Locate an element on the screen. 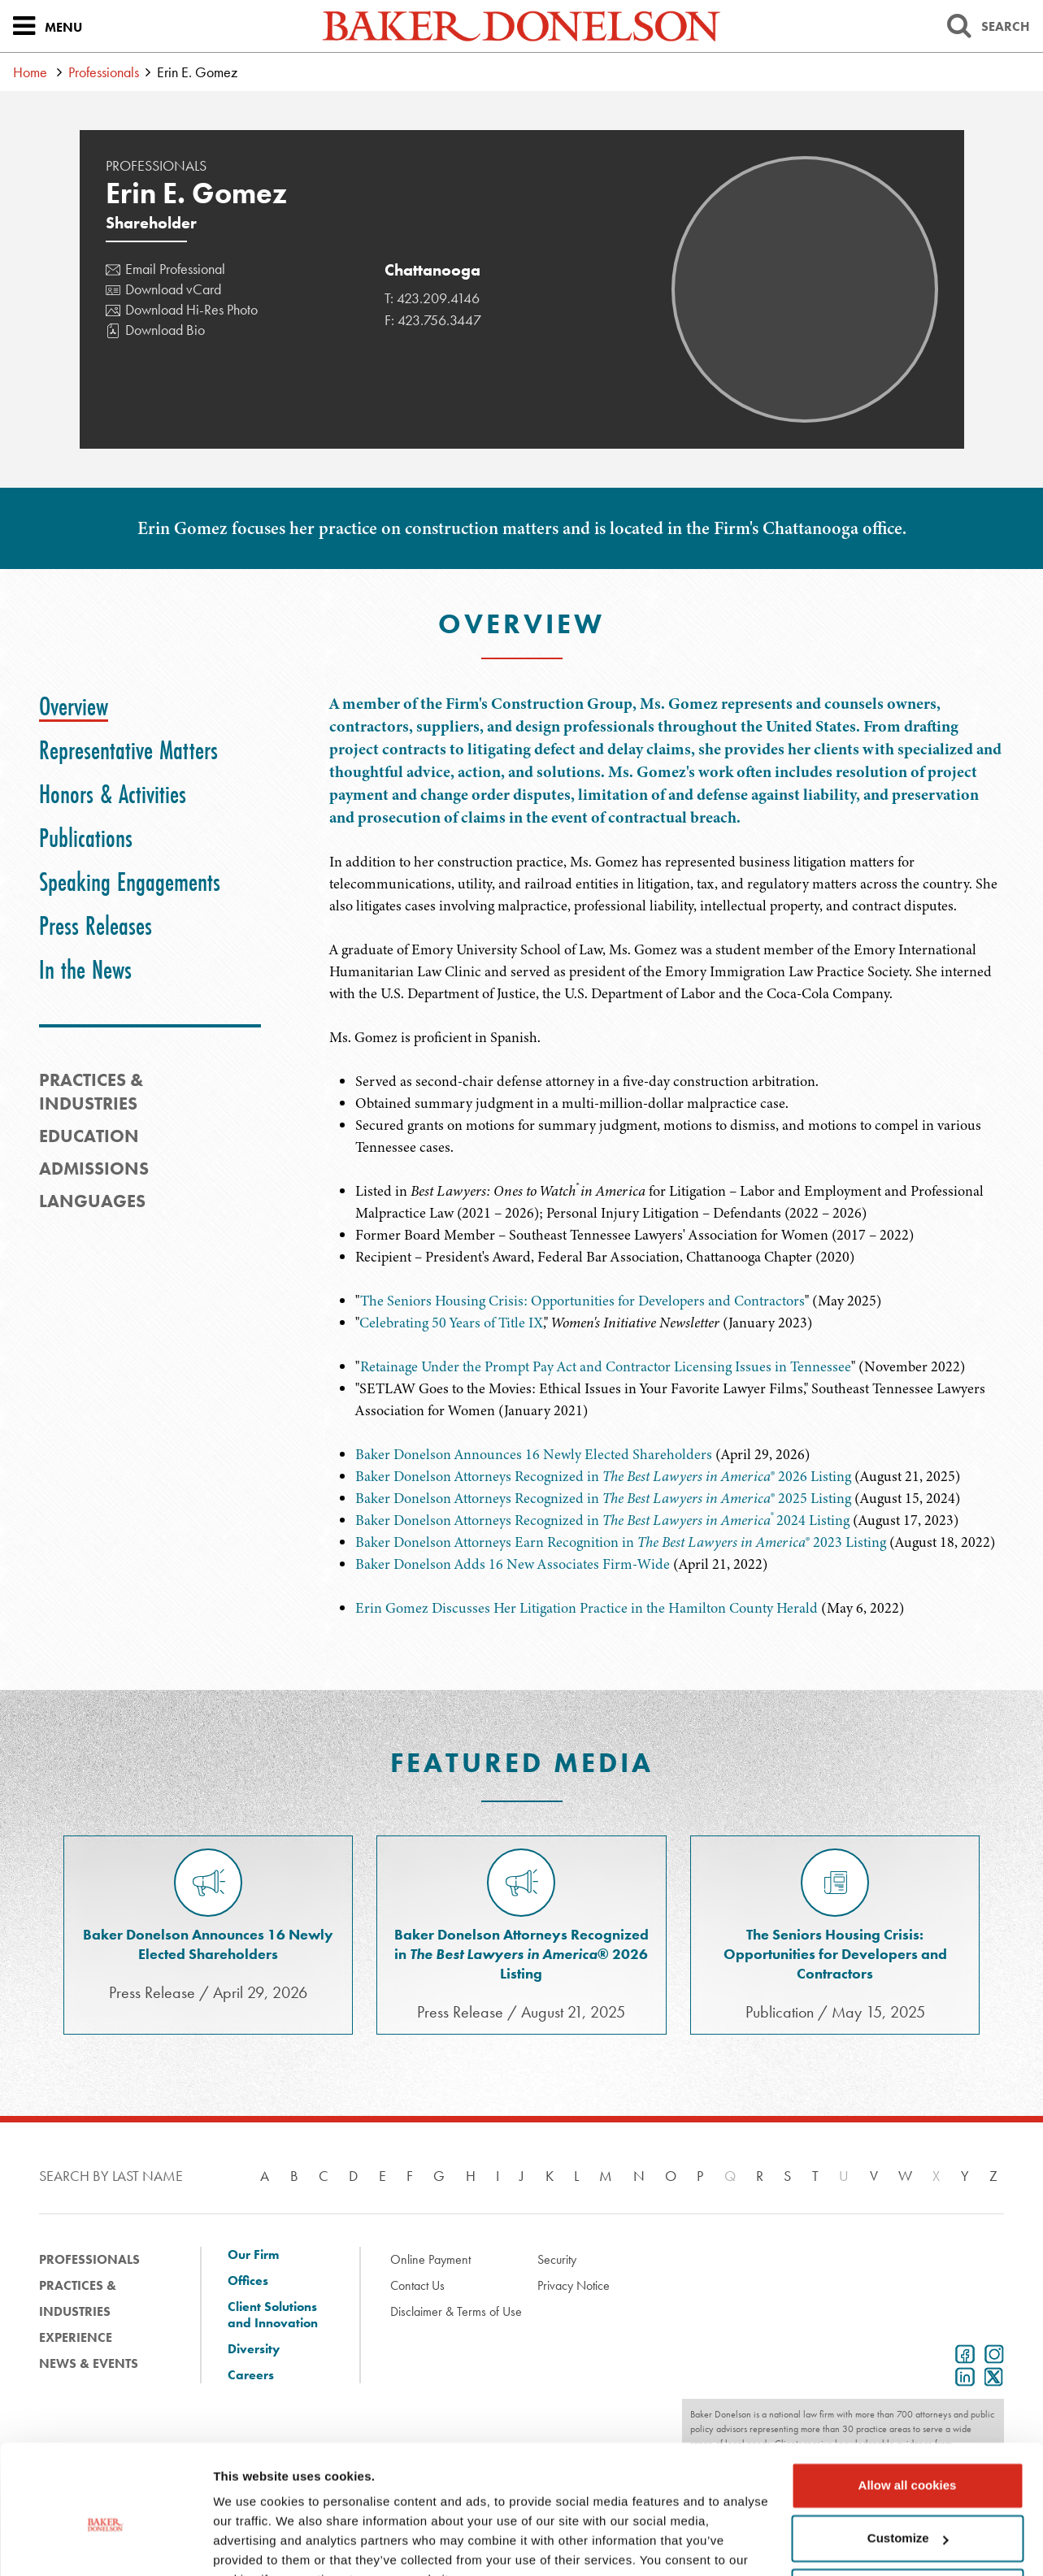 The image size is (1043, 2576). Practices & Industries is located at coordinates (77, 2298).